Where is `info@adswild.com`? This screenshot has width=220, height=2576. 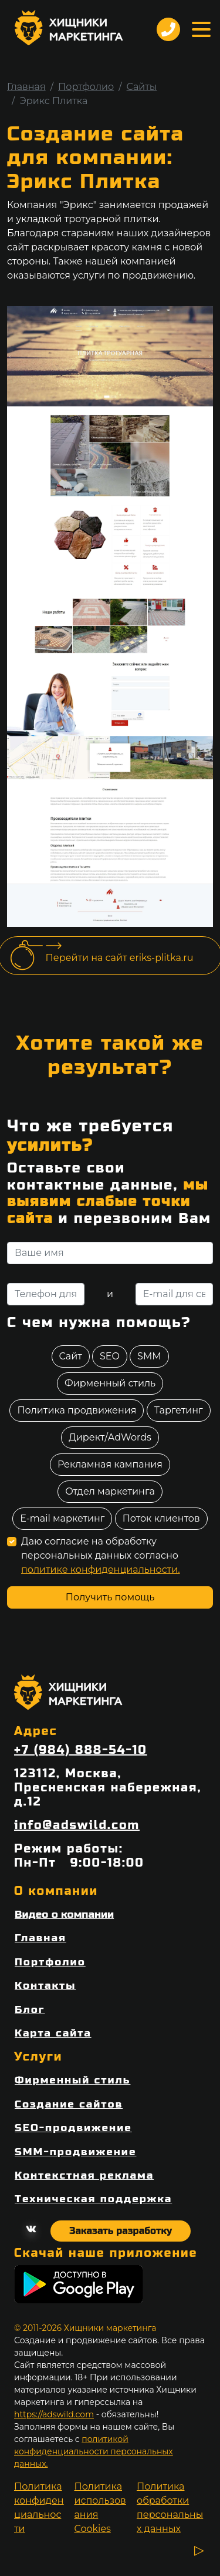
info@adswild.com is located at coordinates (77, 1825).